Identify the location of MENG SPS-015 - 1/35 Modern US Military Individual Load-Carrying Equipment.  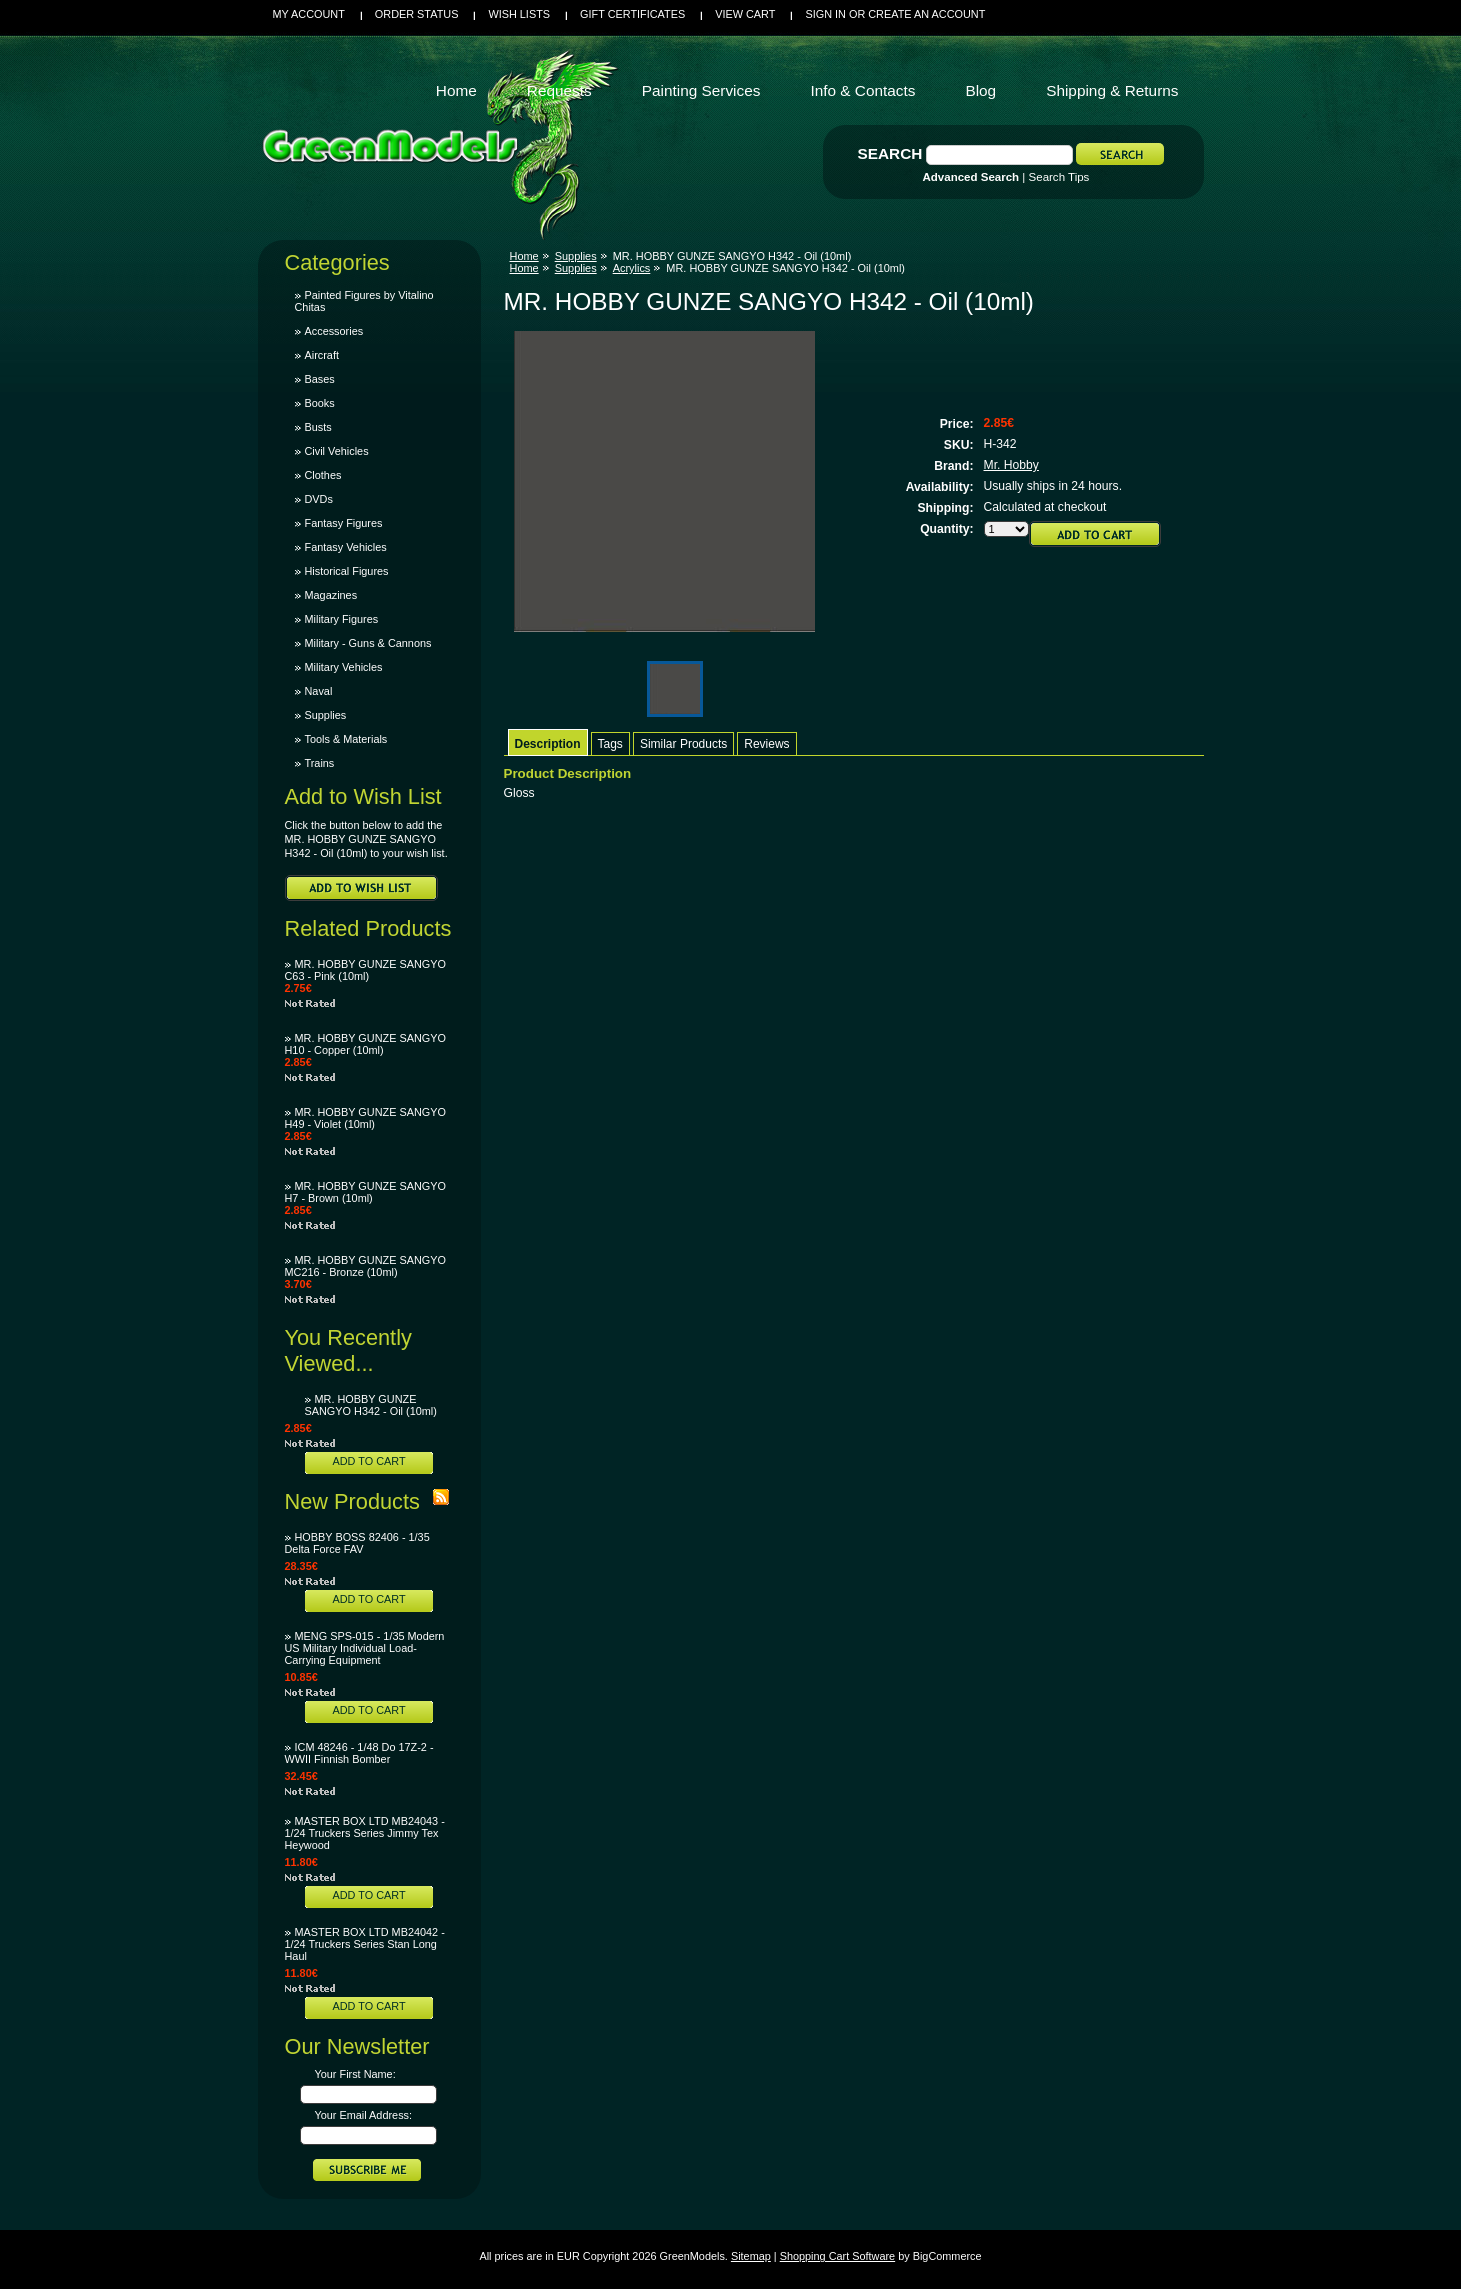
(365, 1648).